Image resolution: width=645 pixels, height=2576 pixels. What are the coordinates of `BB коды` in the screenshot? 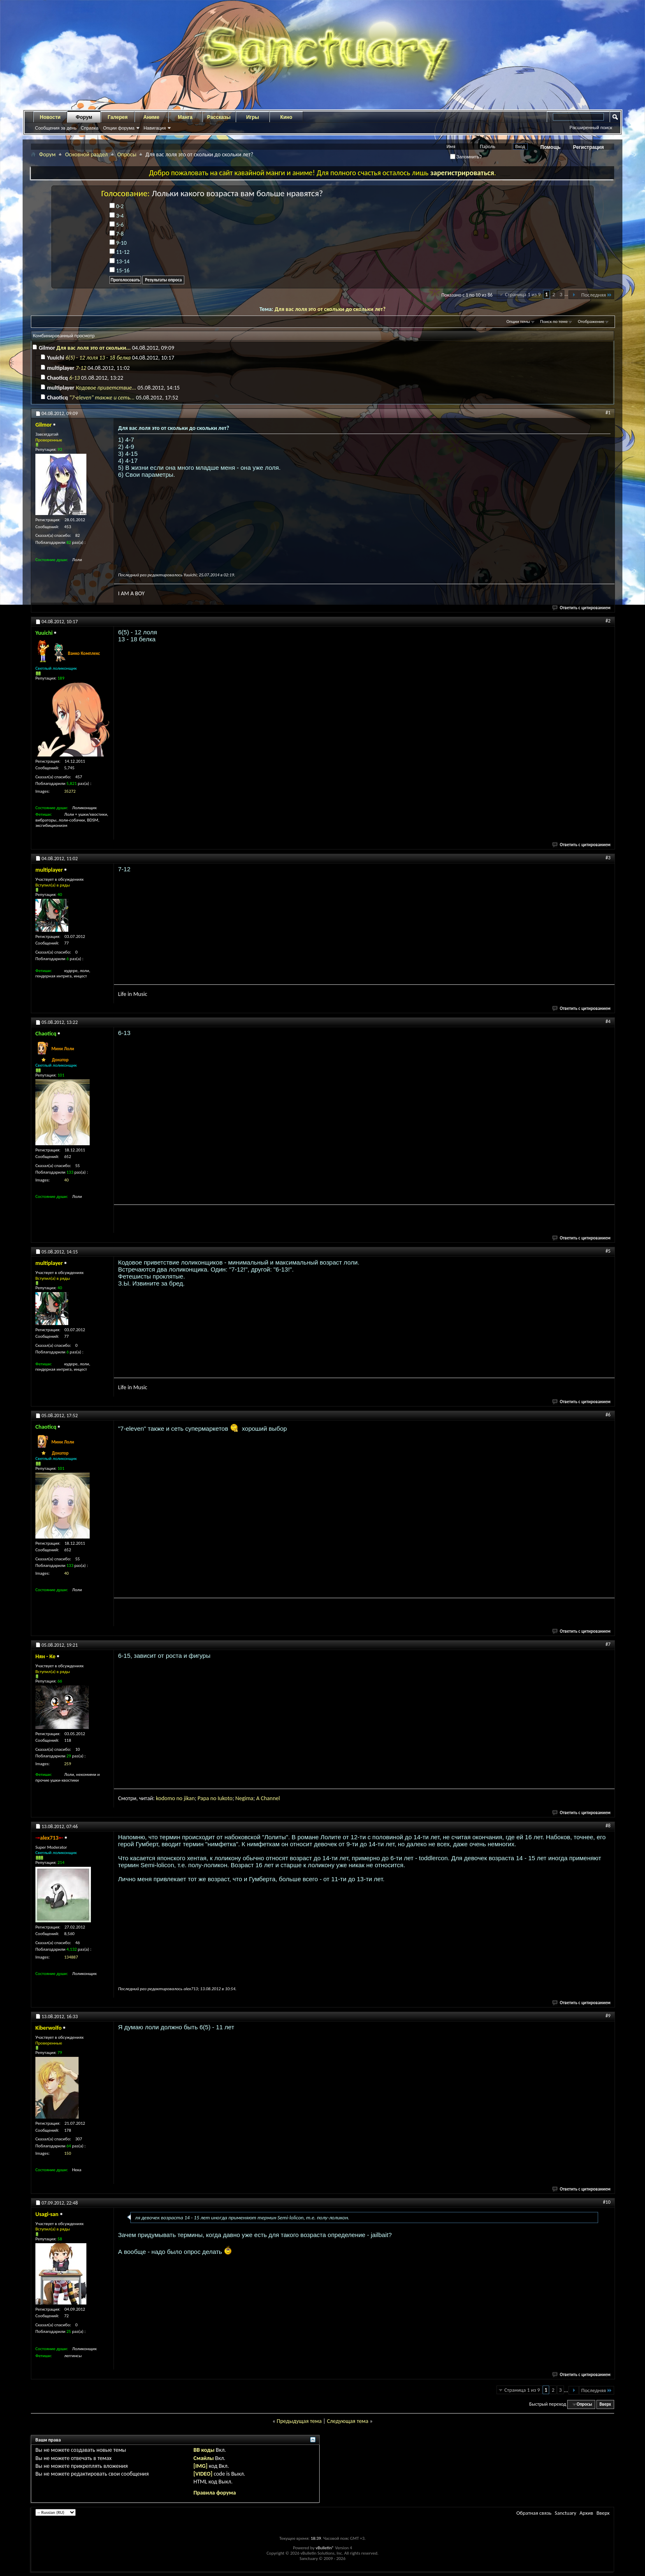 It's located at (203, 2449).